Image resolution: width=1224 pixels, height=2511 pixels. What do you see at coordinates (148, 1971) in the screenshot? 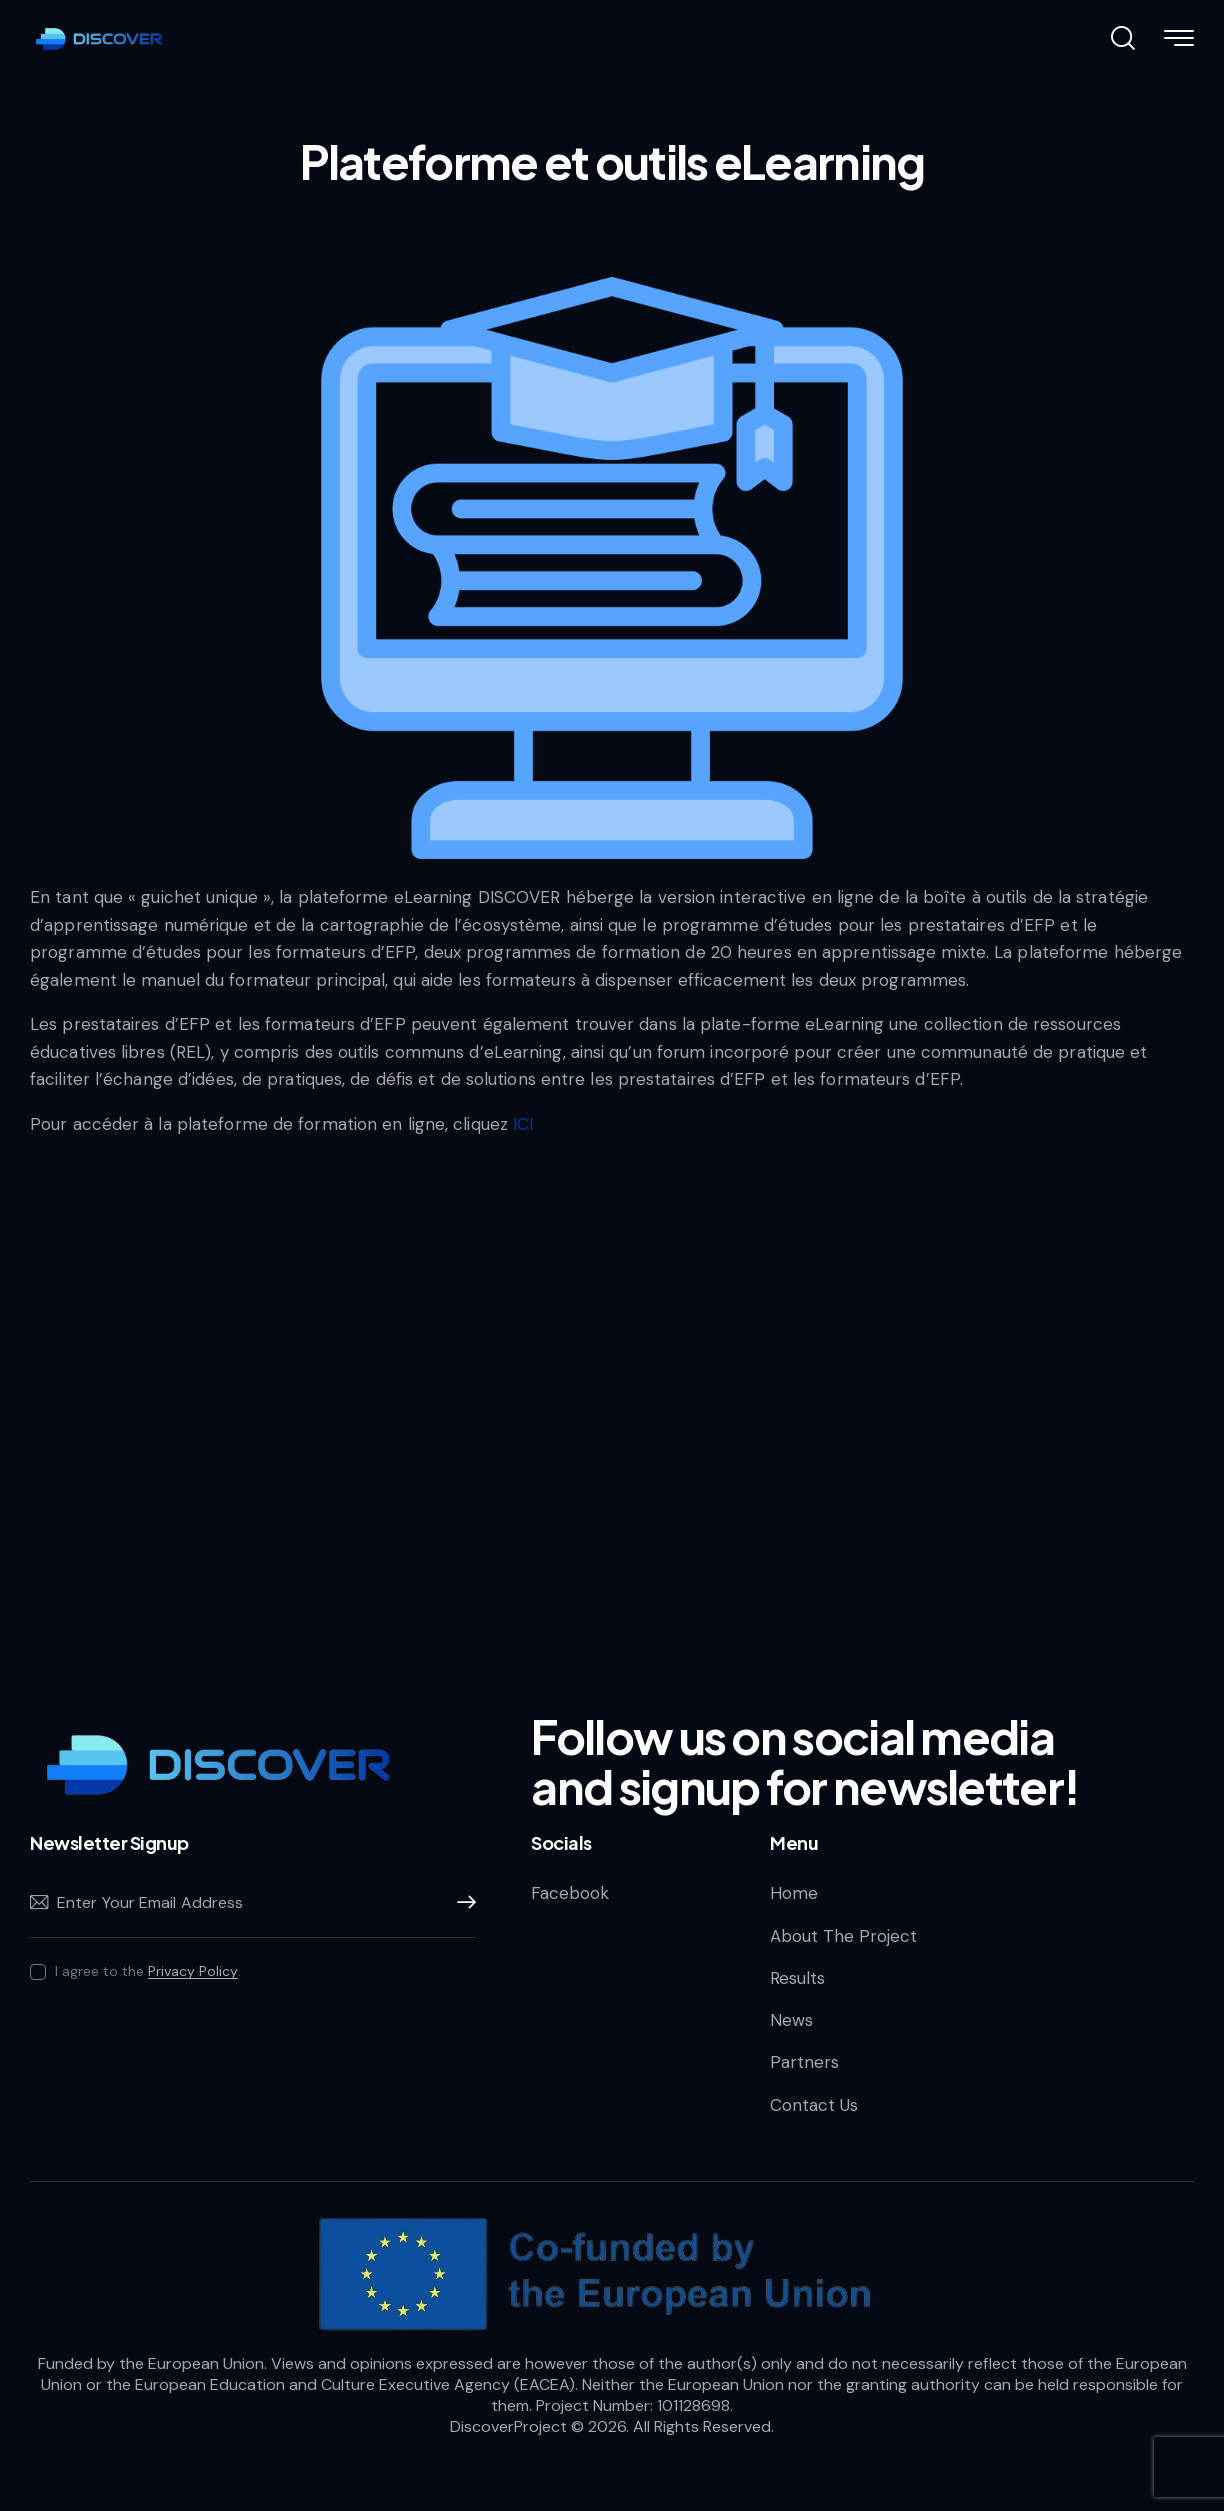
I see `I agree to the .` at bounding box center [148, 1971].